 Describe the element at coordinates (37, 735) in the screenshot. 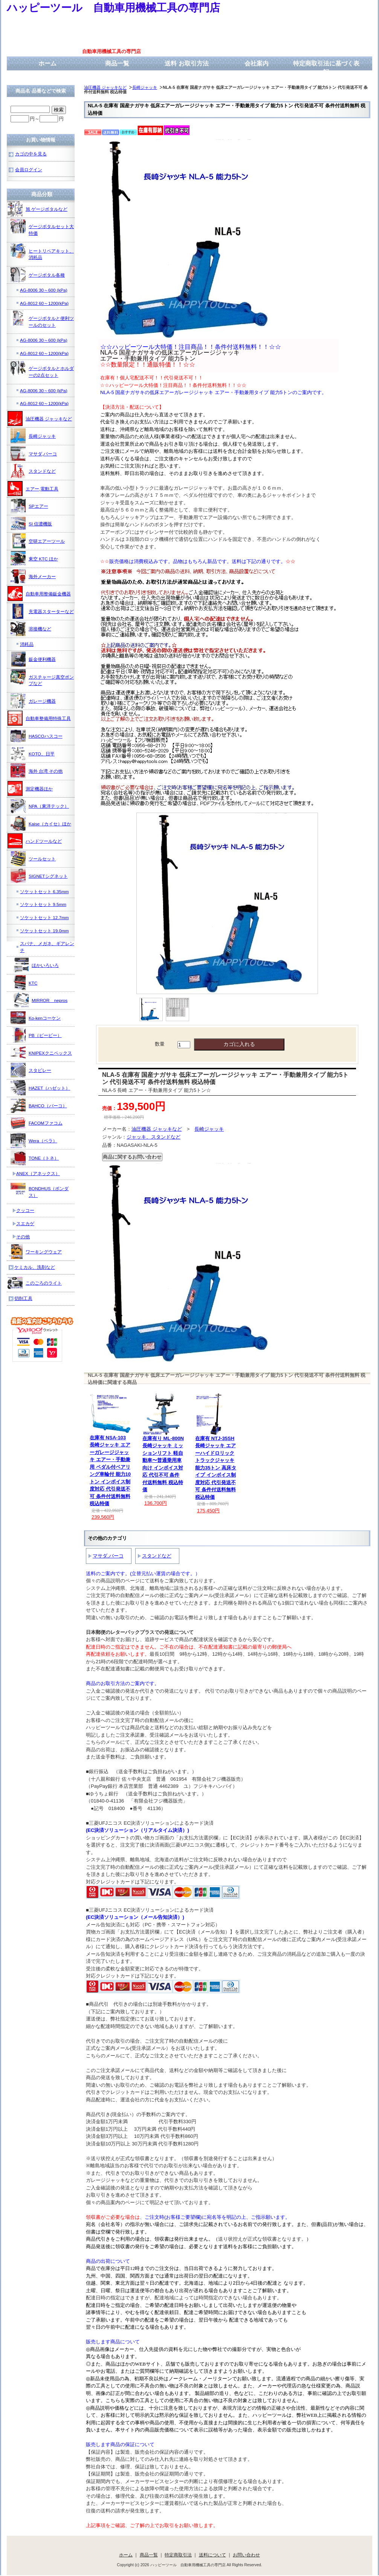

I see `HASCOハスコー` at that location.